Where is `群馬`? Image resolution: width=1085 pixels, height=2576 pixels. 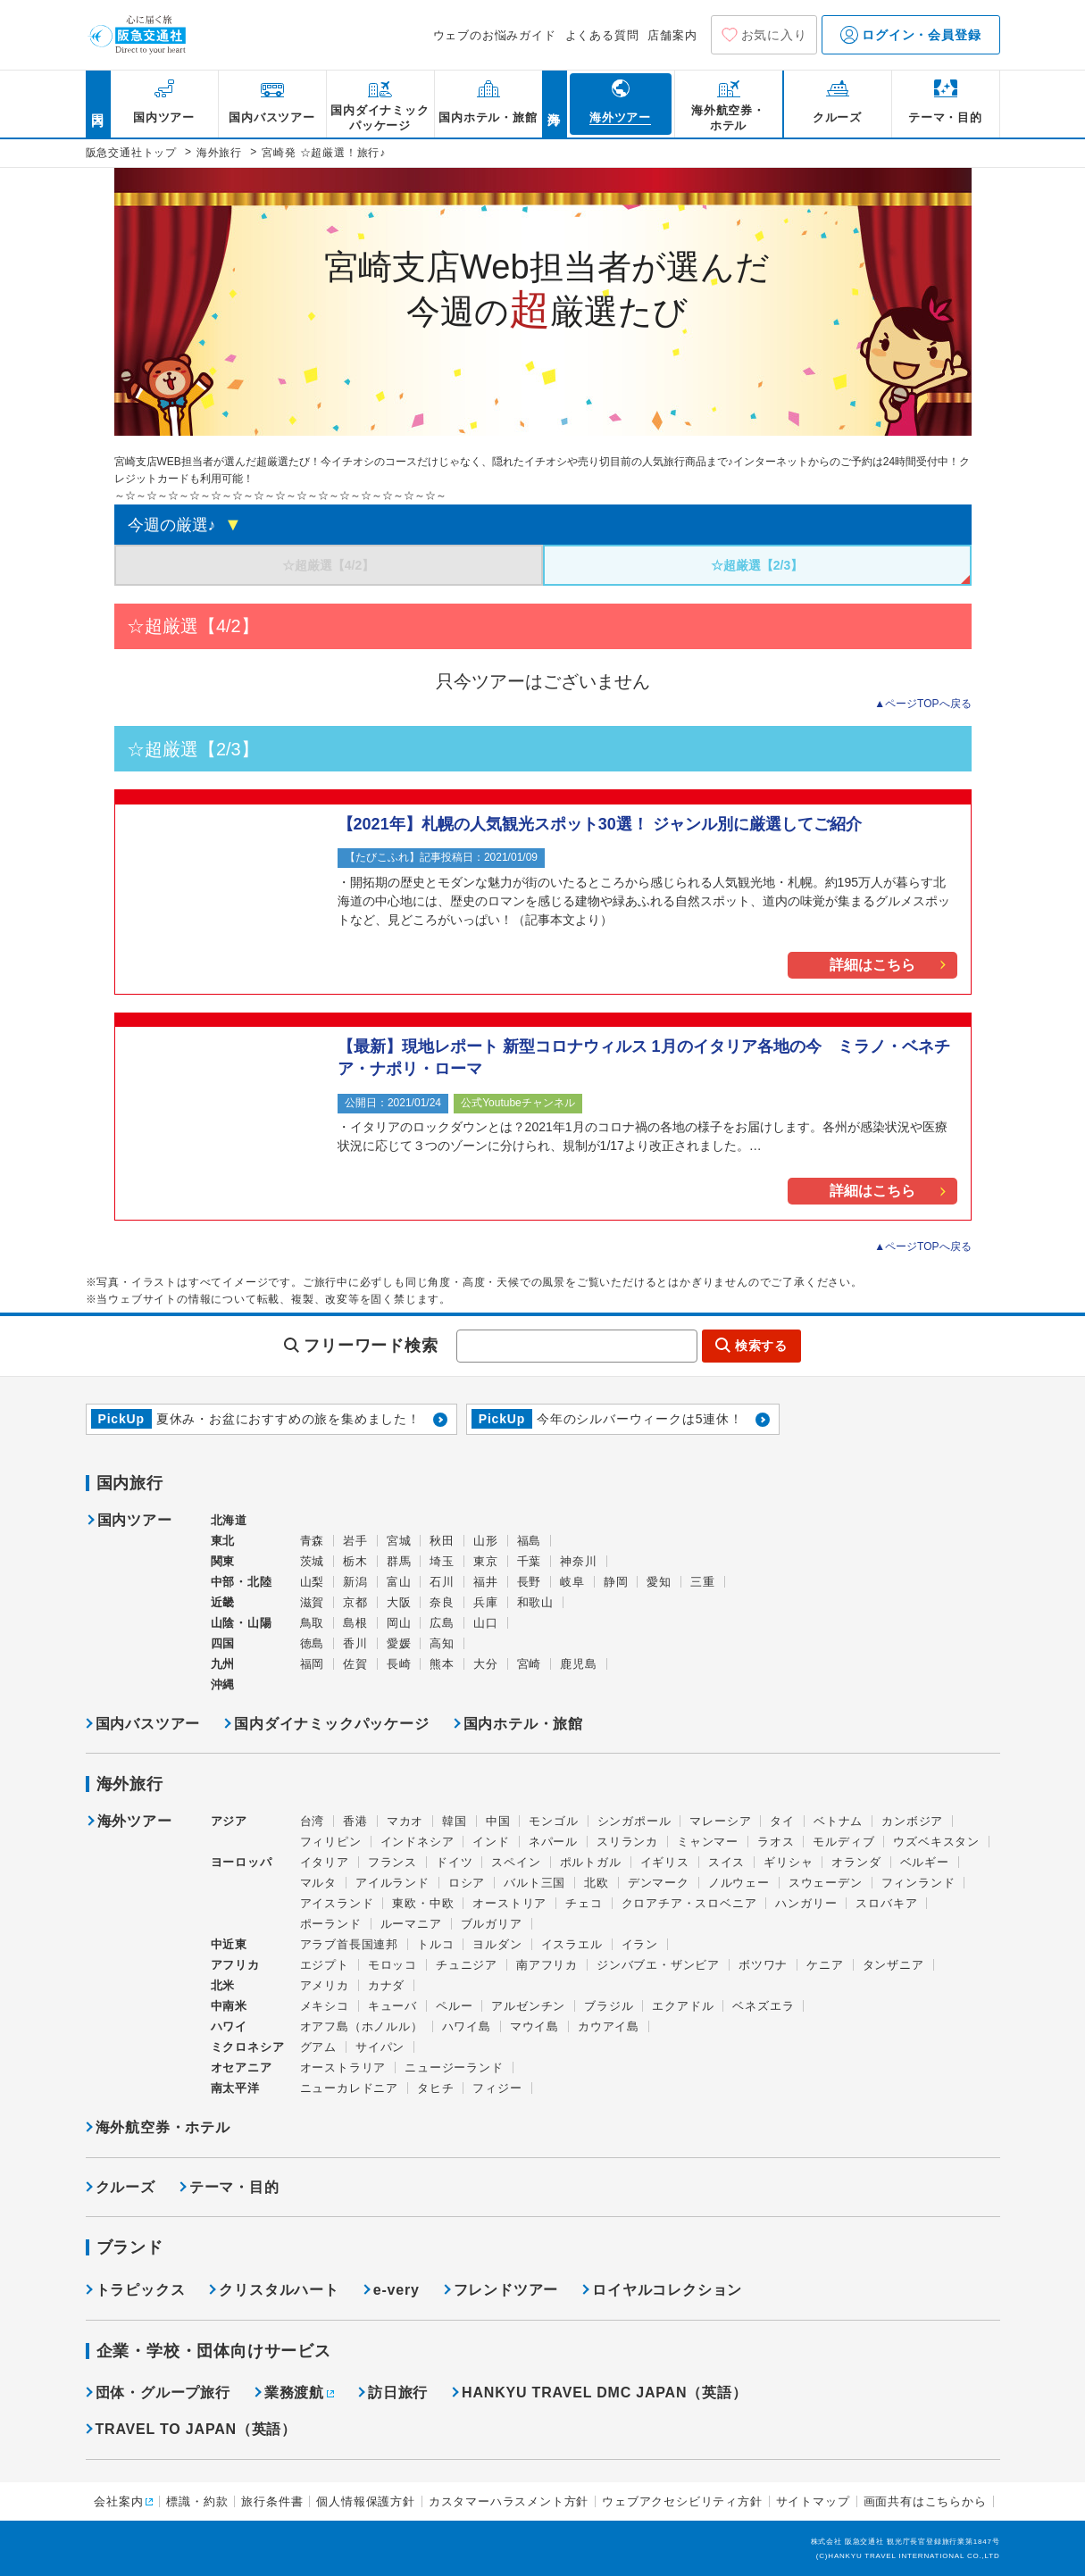
群馬 is located at coordinates (399, 1561).